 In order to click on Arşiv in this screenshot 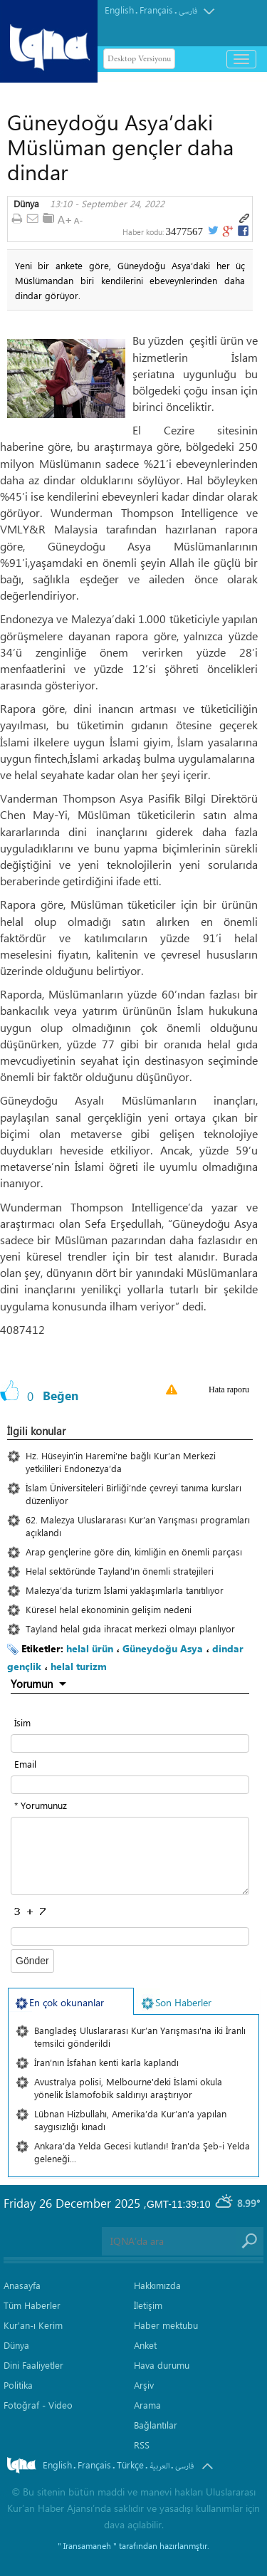, I will do `click(144, 2385)`.